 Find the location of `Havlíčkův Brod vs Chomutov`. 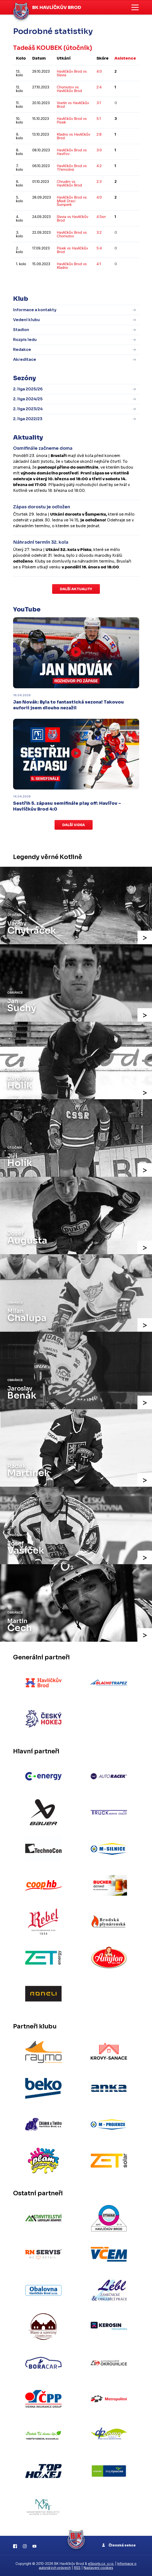

Havlíčkův Brod vs Chomutov is located at coordinates (72, 234).